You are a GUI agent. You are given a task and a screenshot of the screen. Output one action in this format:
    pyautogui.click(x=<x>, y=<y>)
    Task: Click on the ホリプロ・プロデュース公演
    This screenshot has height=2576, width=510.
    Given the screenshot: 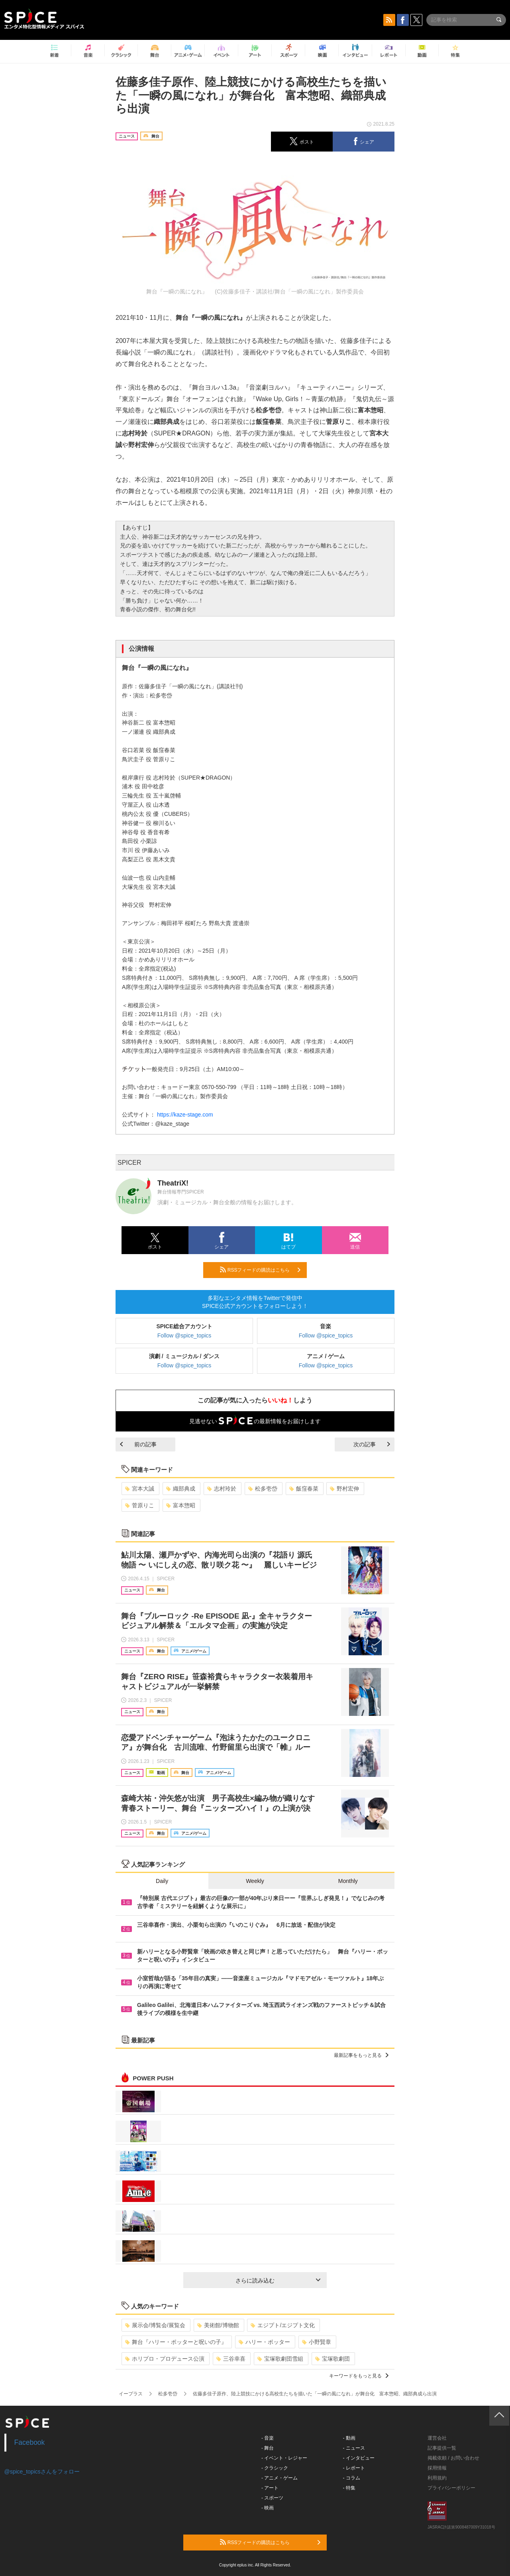 What is the action you would take?
    pyautogui.click(x=164, y=2358)
    